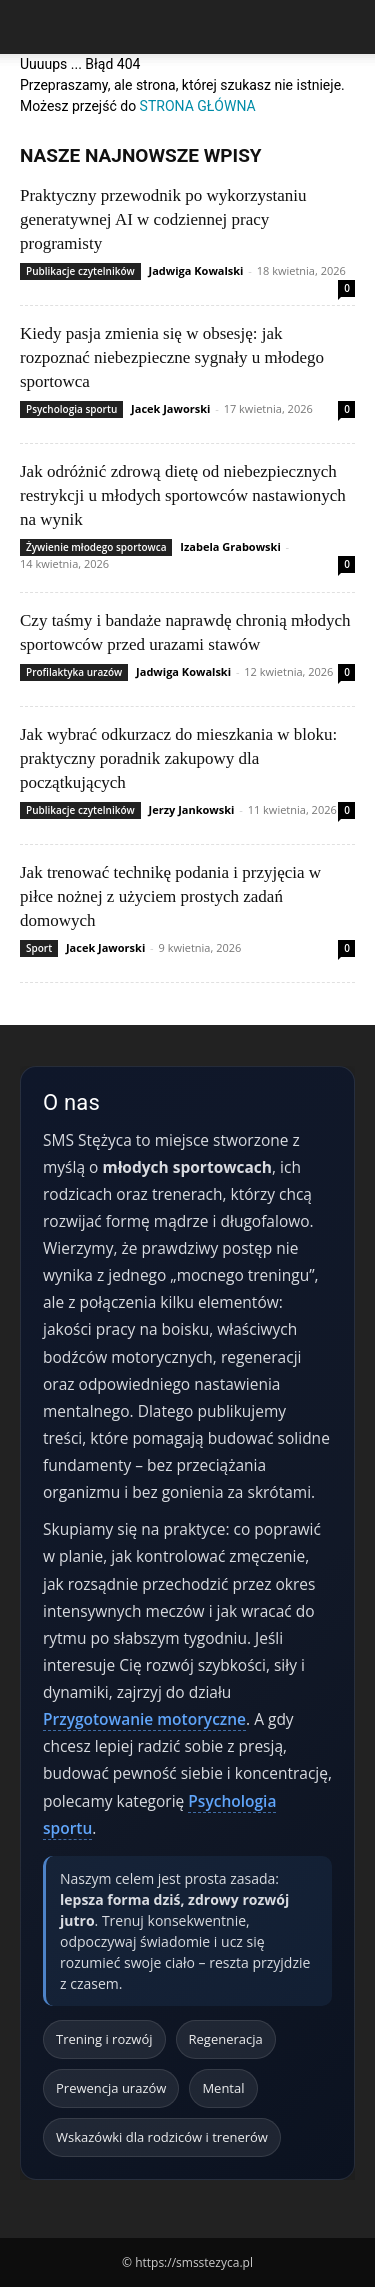  What do you see at coordinates (80, 271) in the screenshot?
I see `Publikacje czytelników` at bounding box center [80, 271].